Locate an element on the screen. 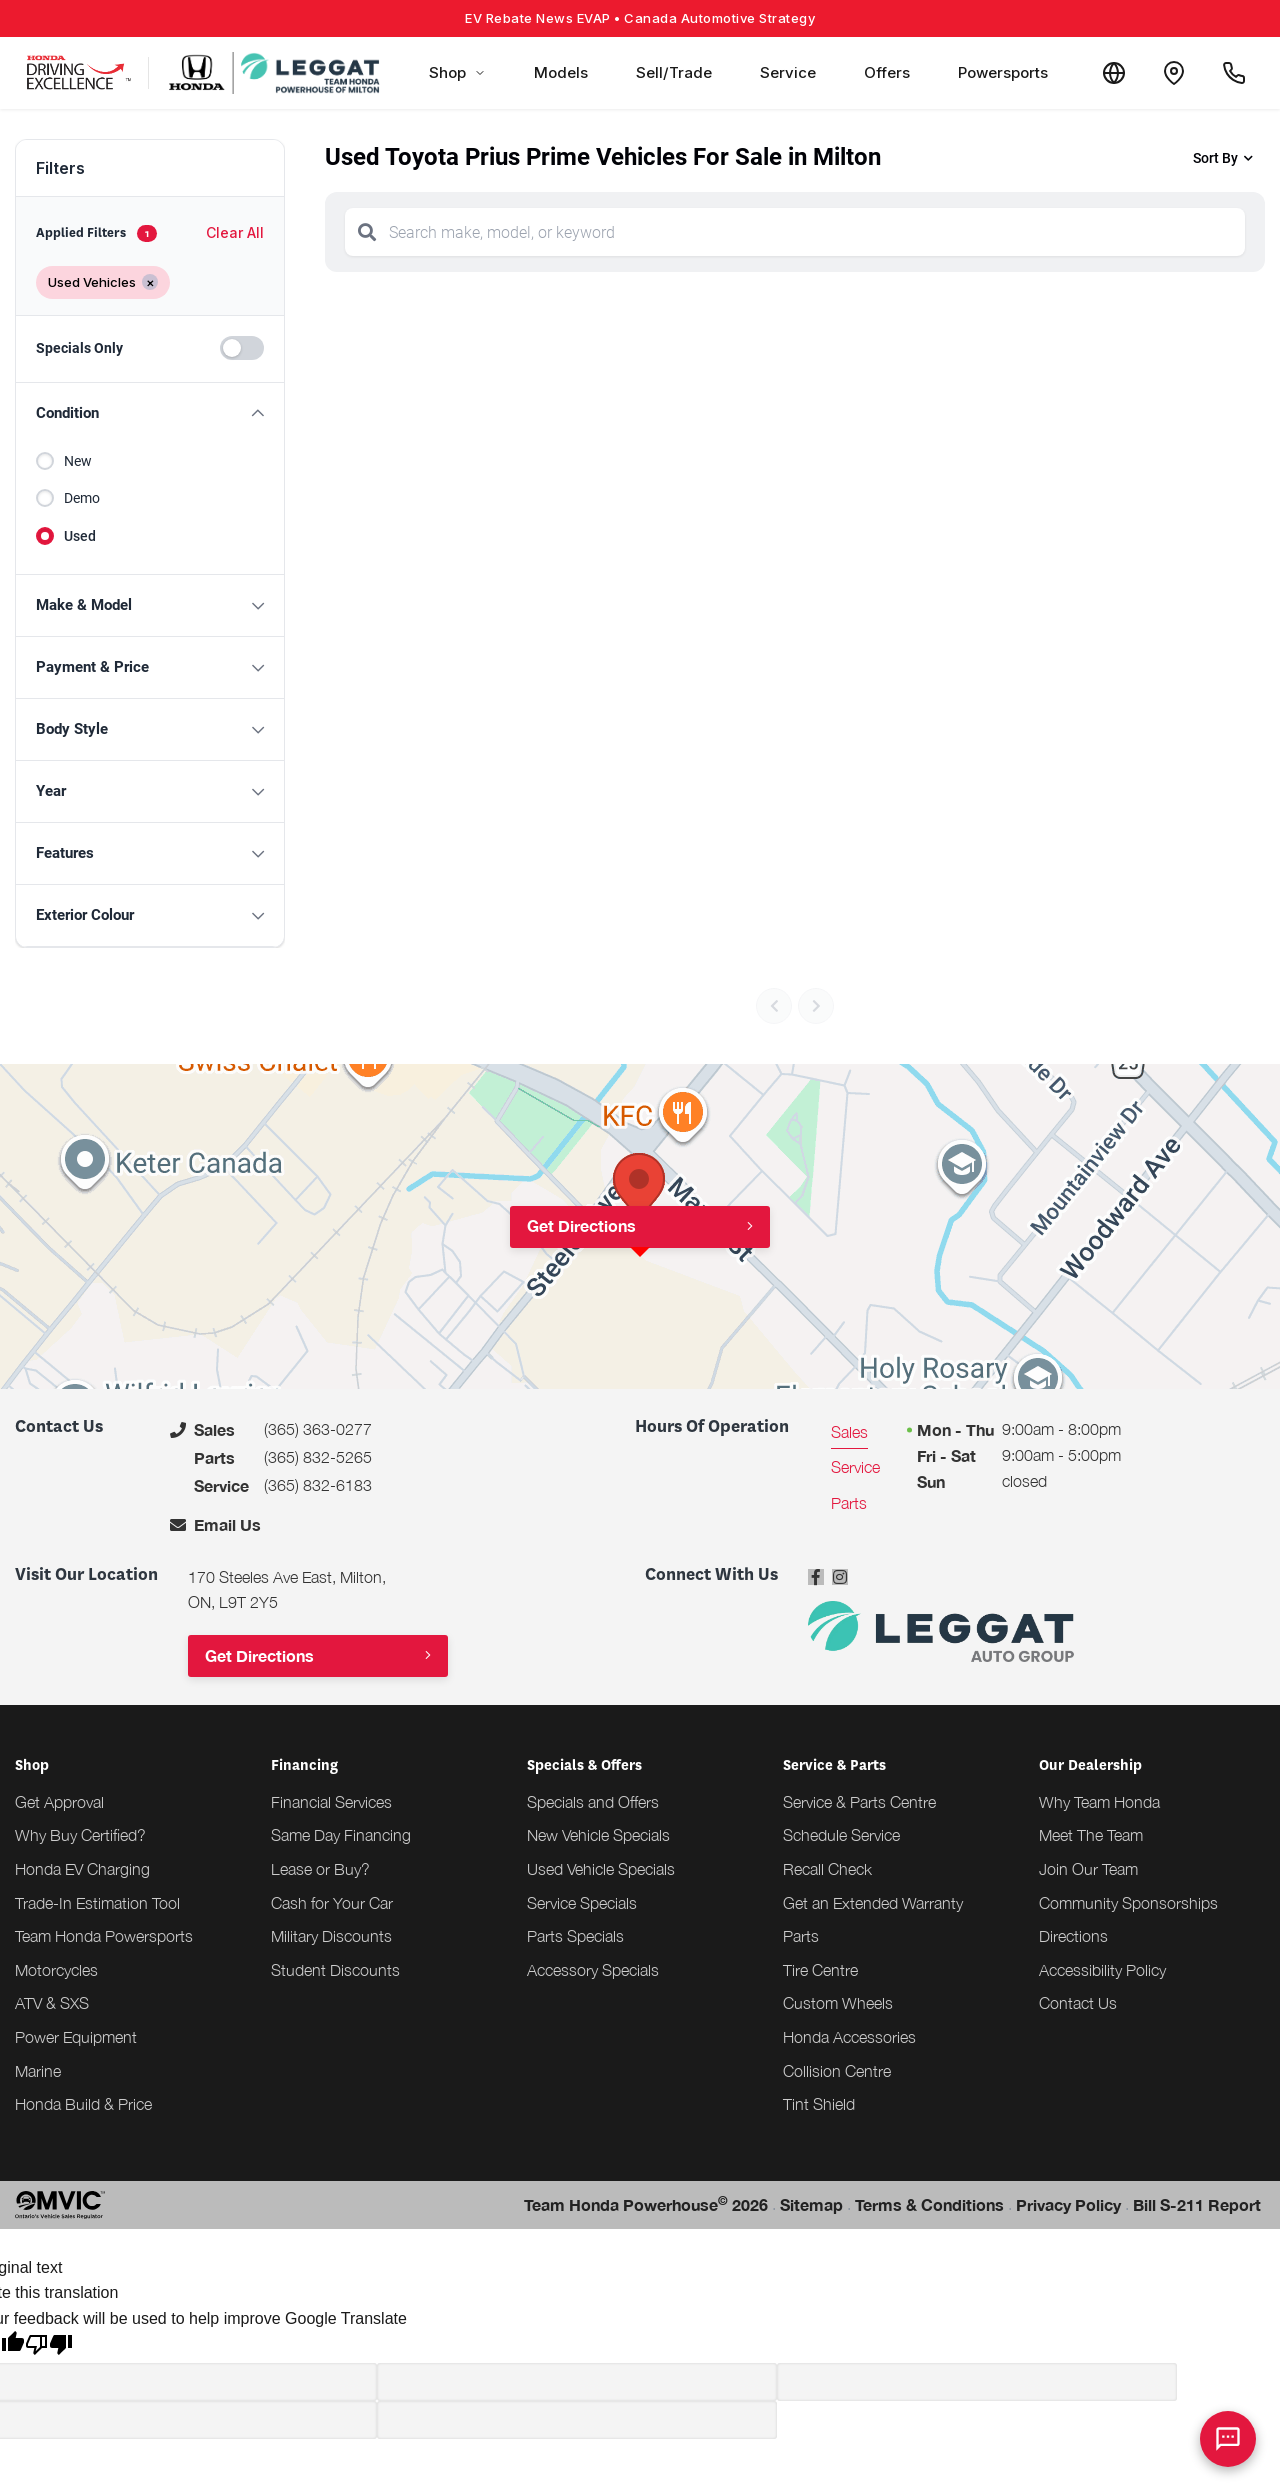  Service is located at coordinates (788, 72).